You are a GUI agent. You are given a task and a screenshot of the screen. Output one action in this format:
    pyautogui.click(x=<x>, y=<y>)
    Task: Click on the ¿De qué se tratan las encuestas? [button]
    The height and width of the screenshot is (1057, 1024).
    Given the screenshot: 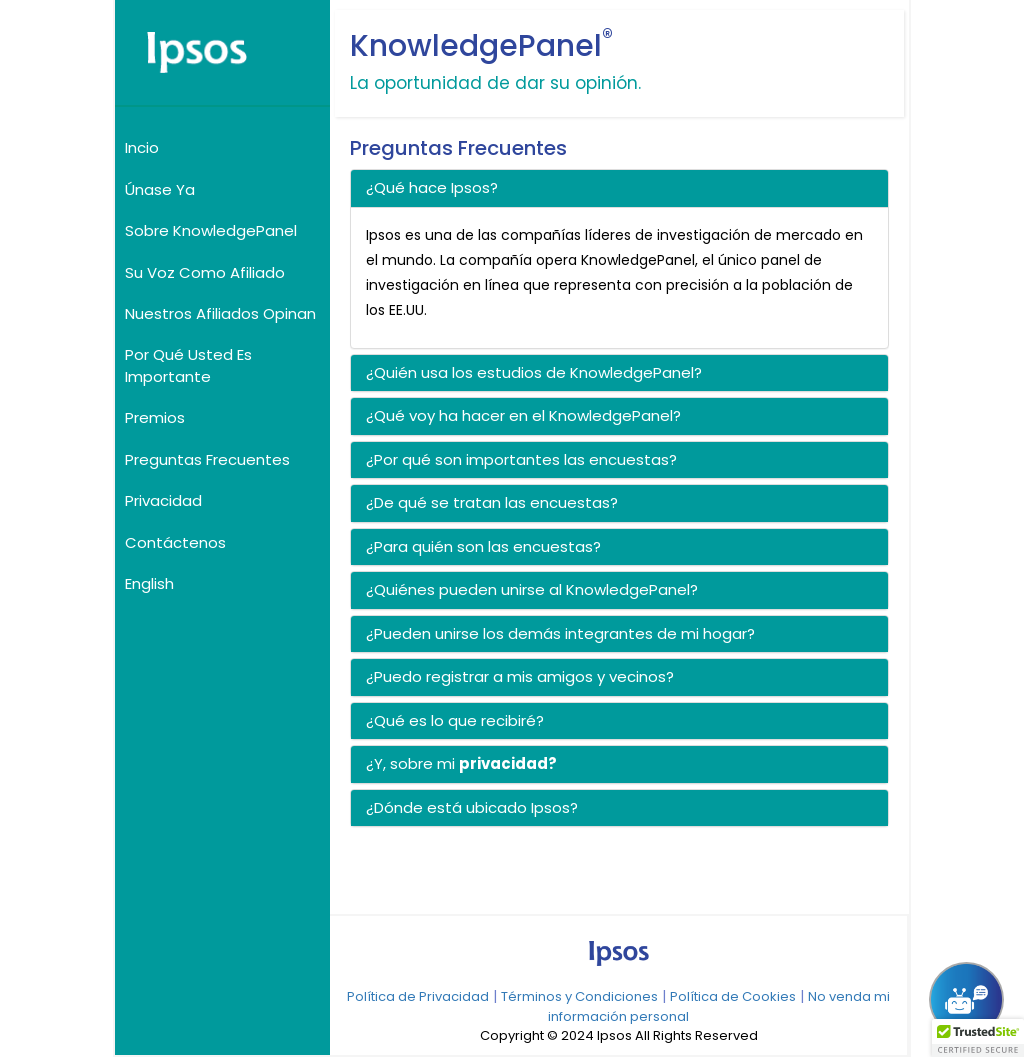 What is the action you would take?
    pyautogui.click(x=492, y=502)
    